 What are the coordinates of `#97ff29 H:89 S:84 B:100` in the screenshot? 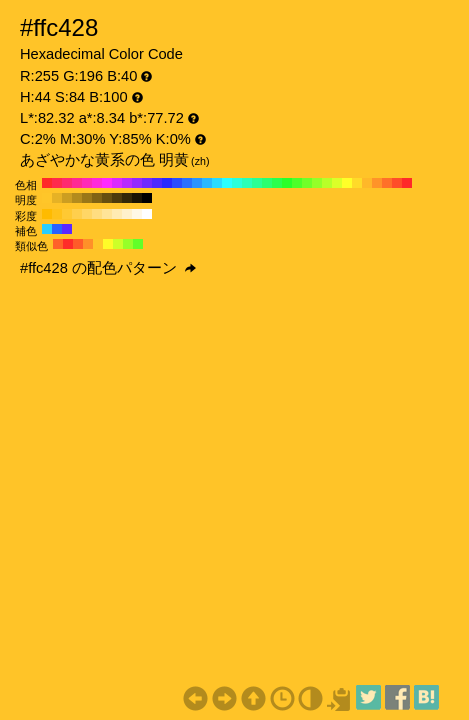 It's located at (128, 244).